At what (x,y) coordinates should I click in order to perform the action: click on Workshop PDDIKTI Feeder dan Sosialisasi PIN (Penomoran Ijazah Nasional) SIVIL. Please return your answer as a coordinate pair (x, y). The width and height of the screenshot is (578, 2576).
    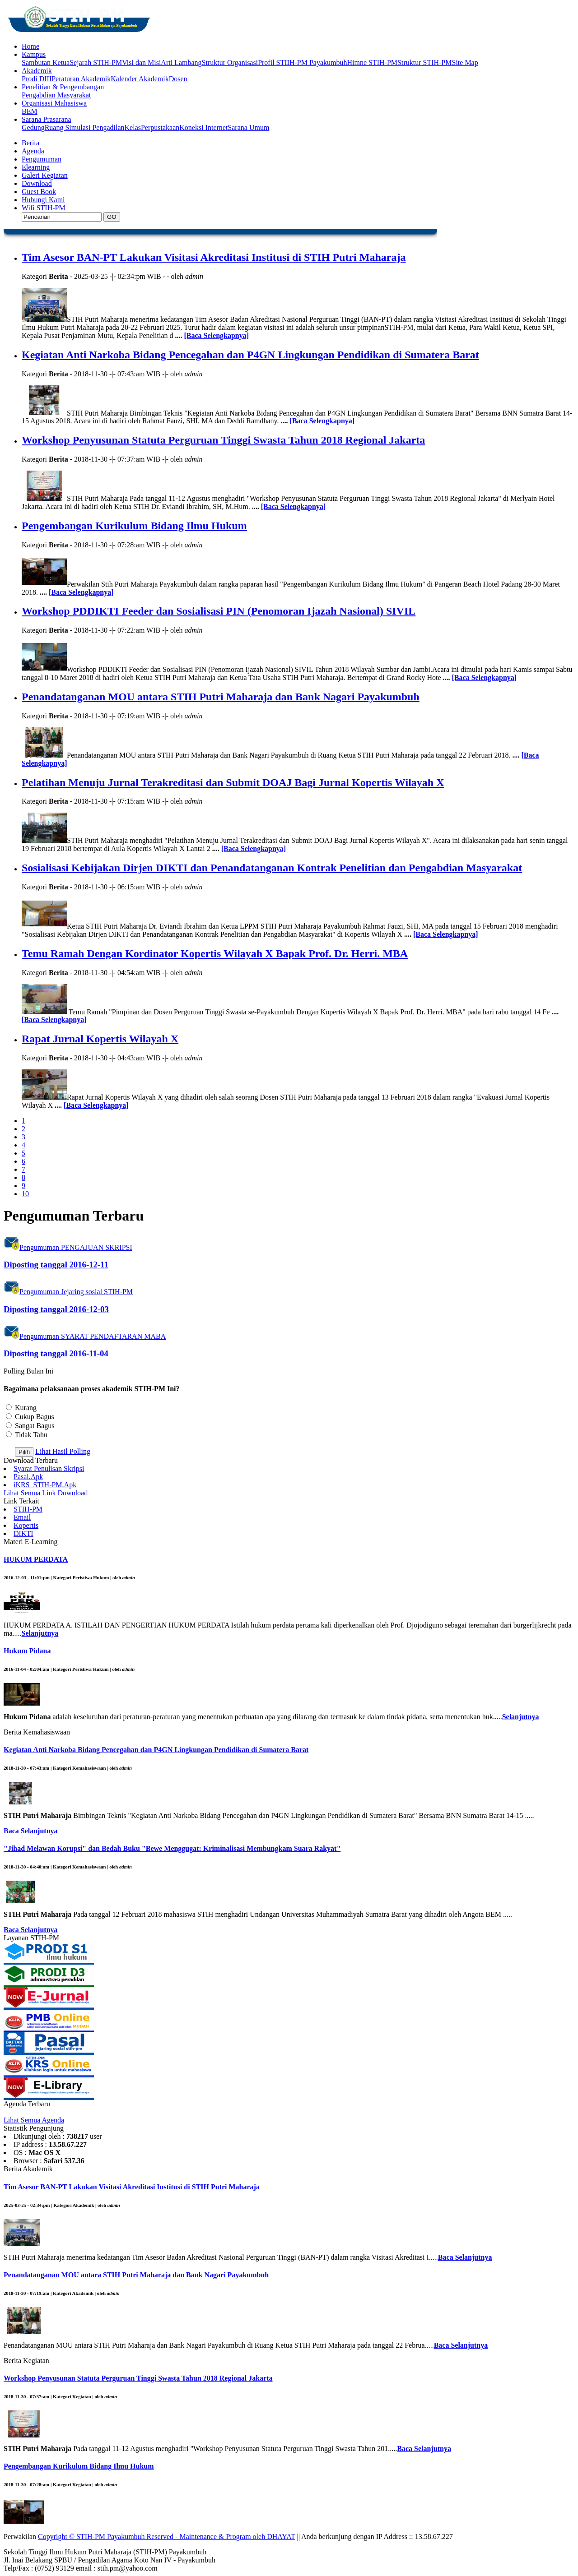
    Looking at the image, I should click on (218, 611).